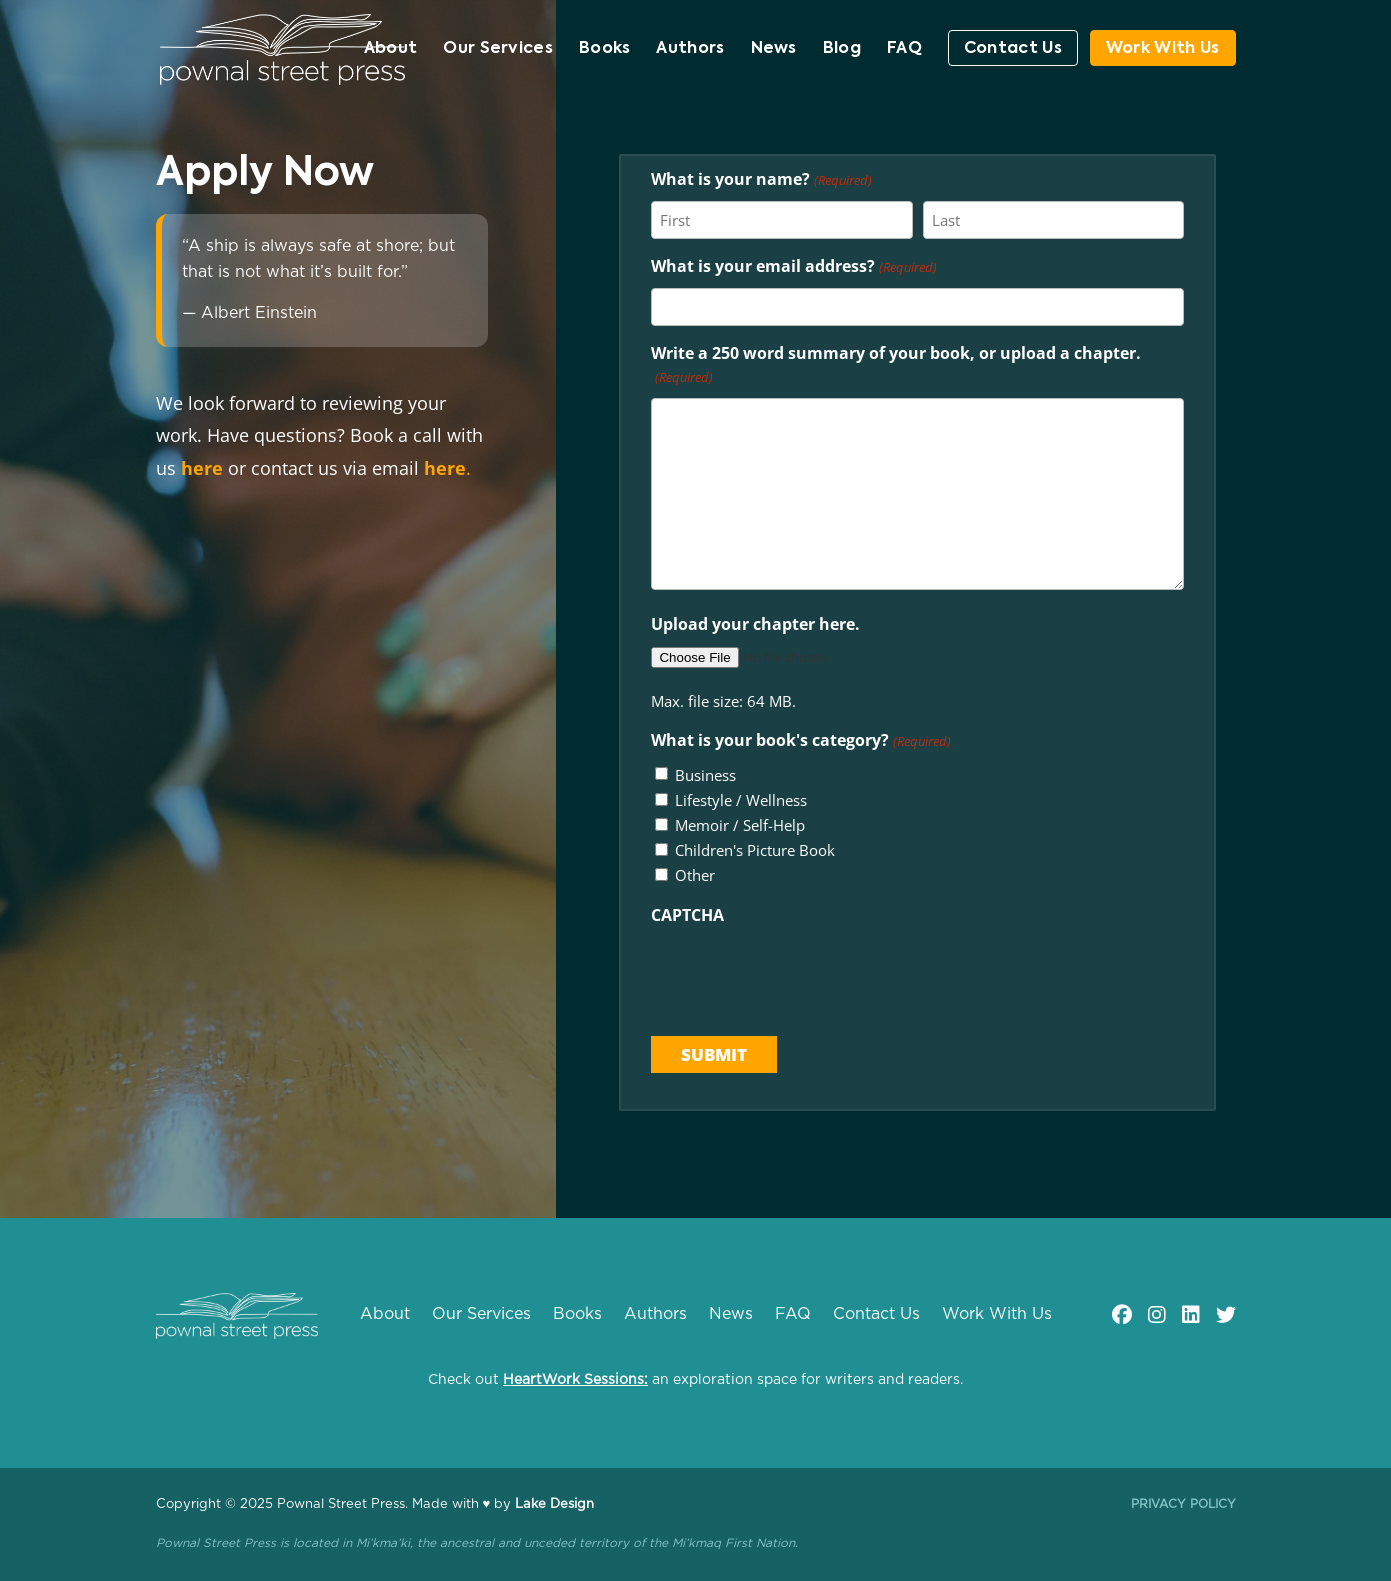 This screenshot has width=1391, height=1581. Describe the element at coordinates (803, 975) in the screenshot. I see `[presentation]` at that location.